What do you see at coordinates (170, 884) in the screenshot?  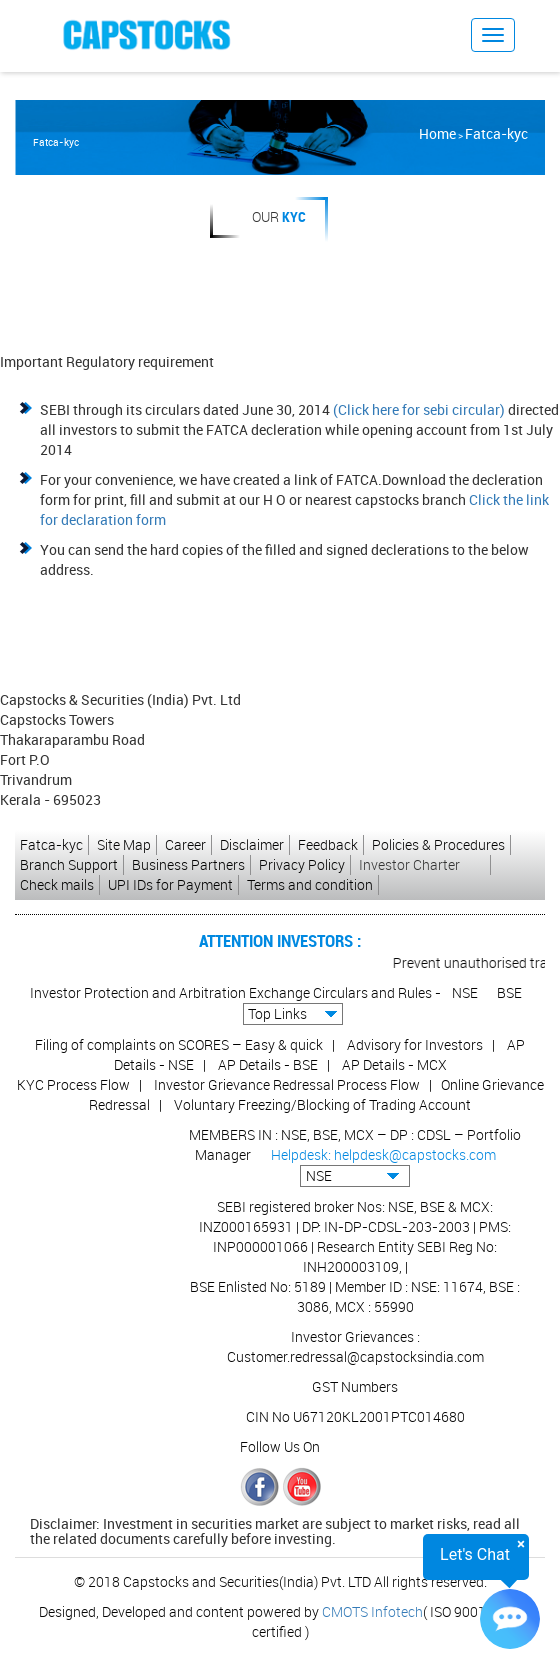 I see `UPI IDs for Payment` at bounding box center [170, 884].